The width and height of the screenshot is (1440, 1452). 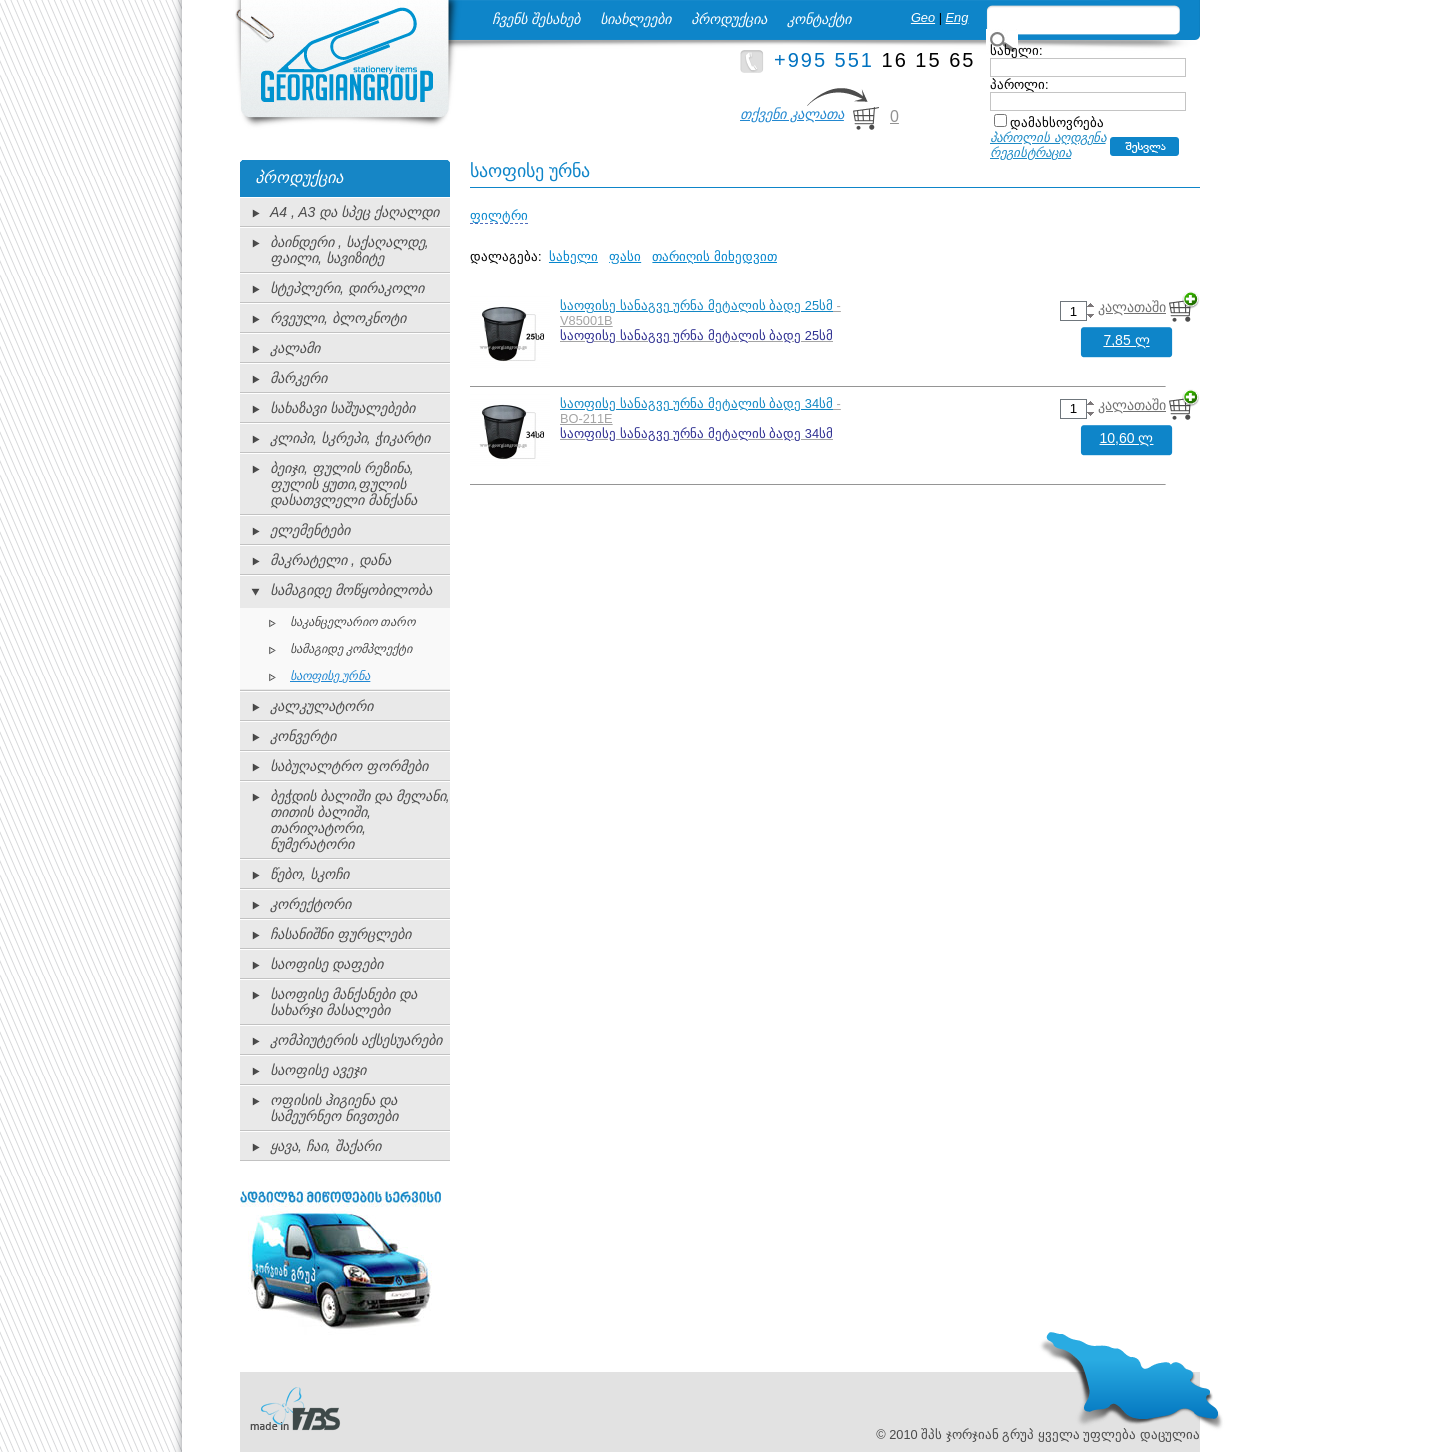 I want to click on ოფისის ჰიგიენა და სამეურნეო ნივთები, so click(x=334, y=1108).